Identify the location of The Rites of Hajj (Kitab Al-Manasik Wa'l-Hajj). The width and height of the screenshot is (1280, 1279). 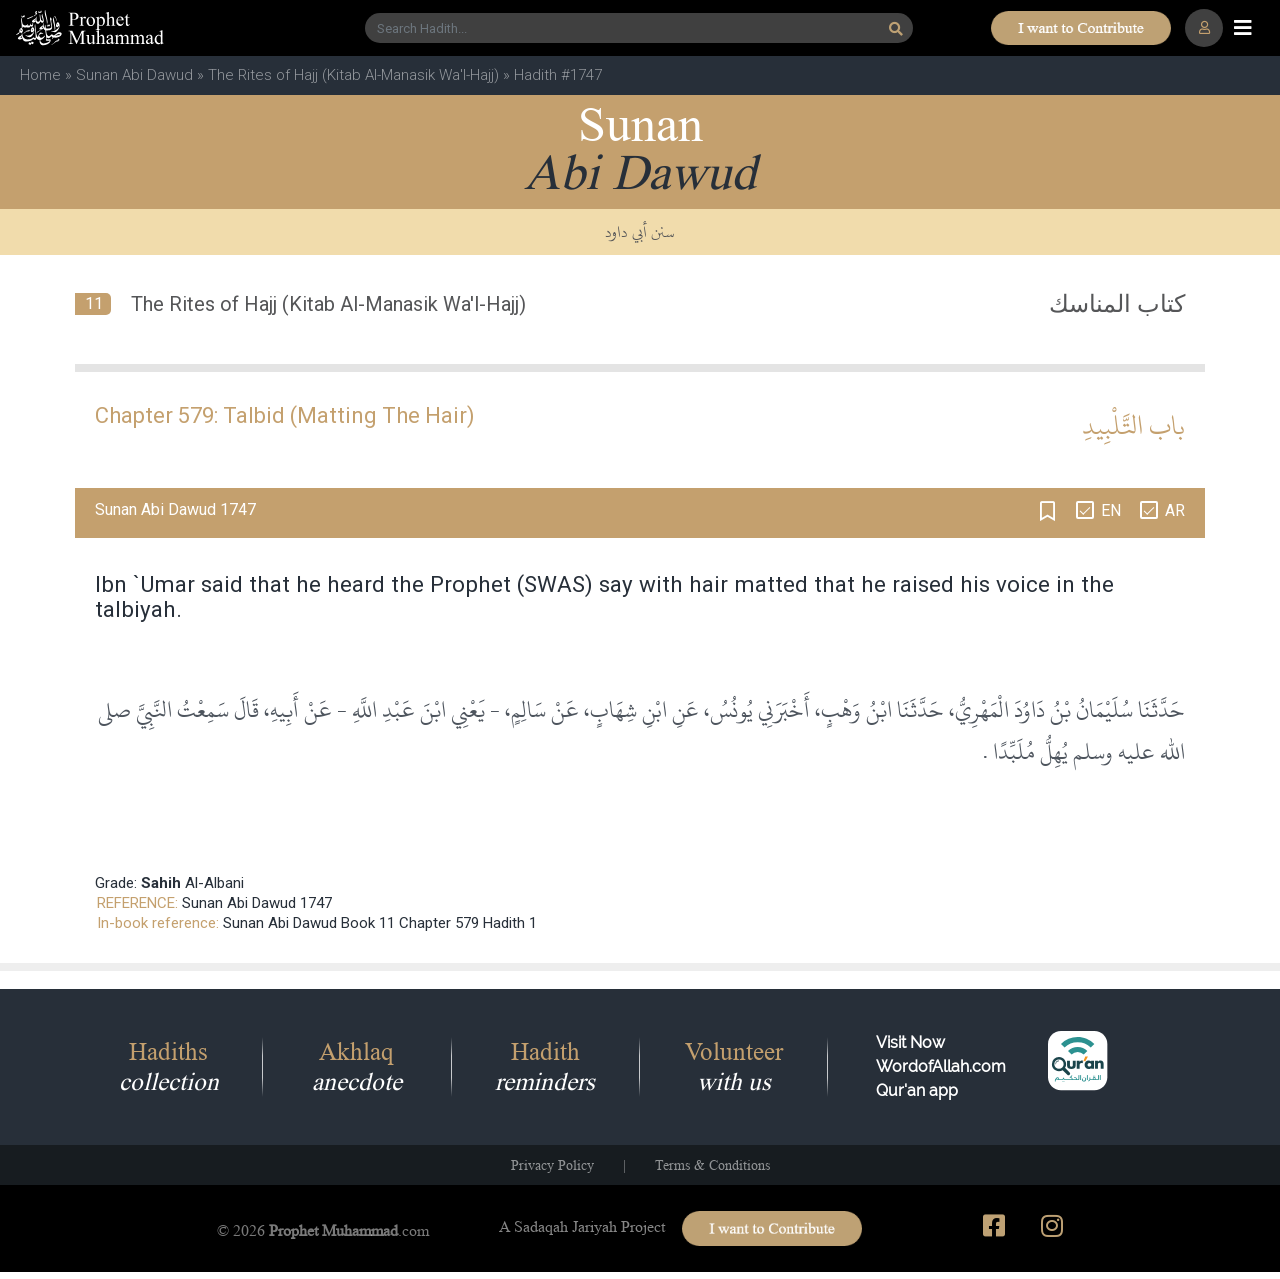
(353, 75).